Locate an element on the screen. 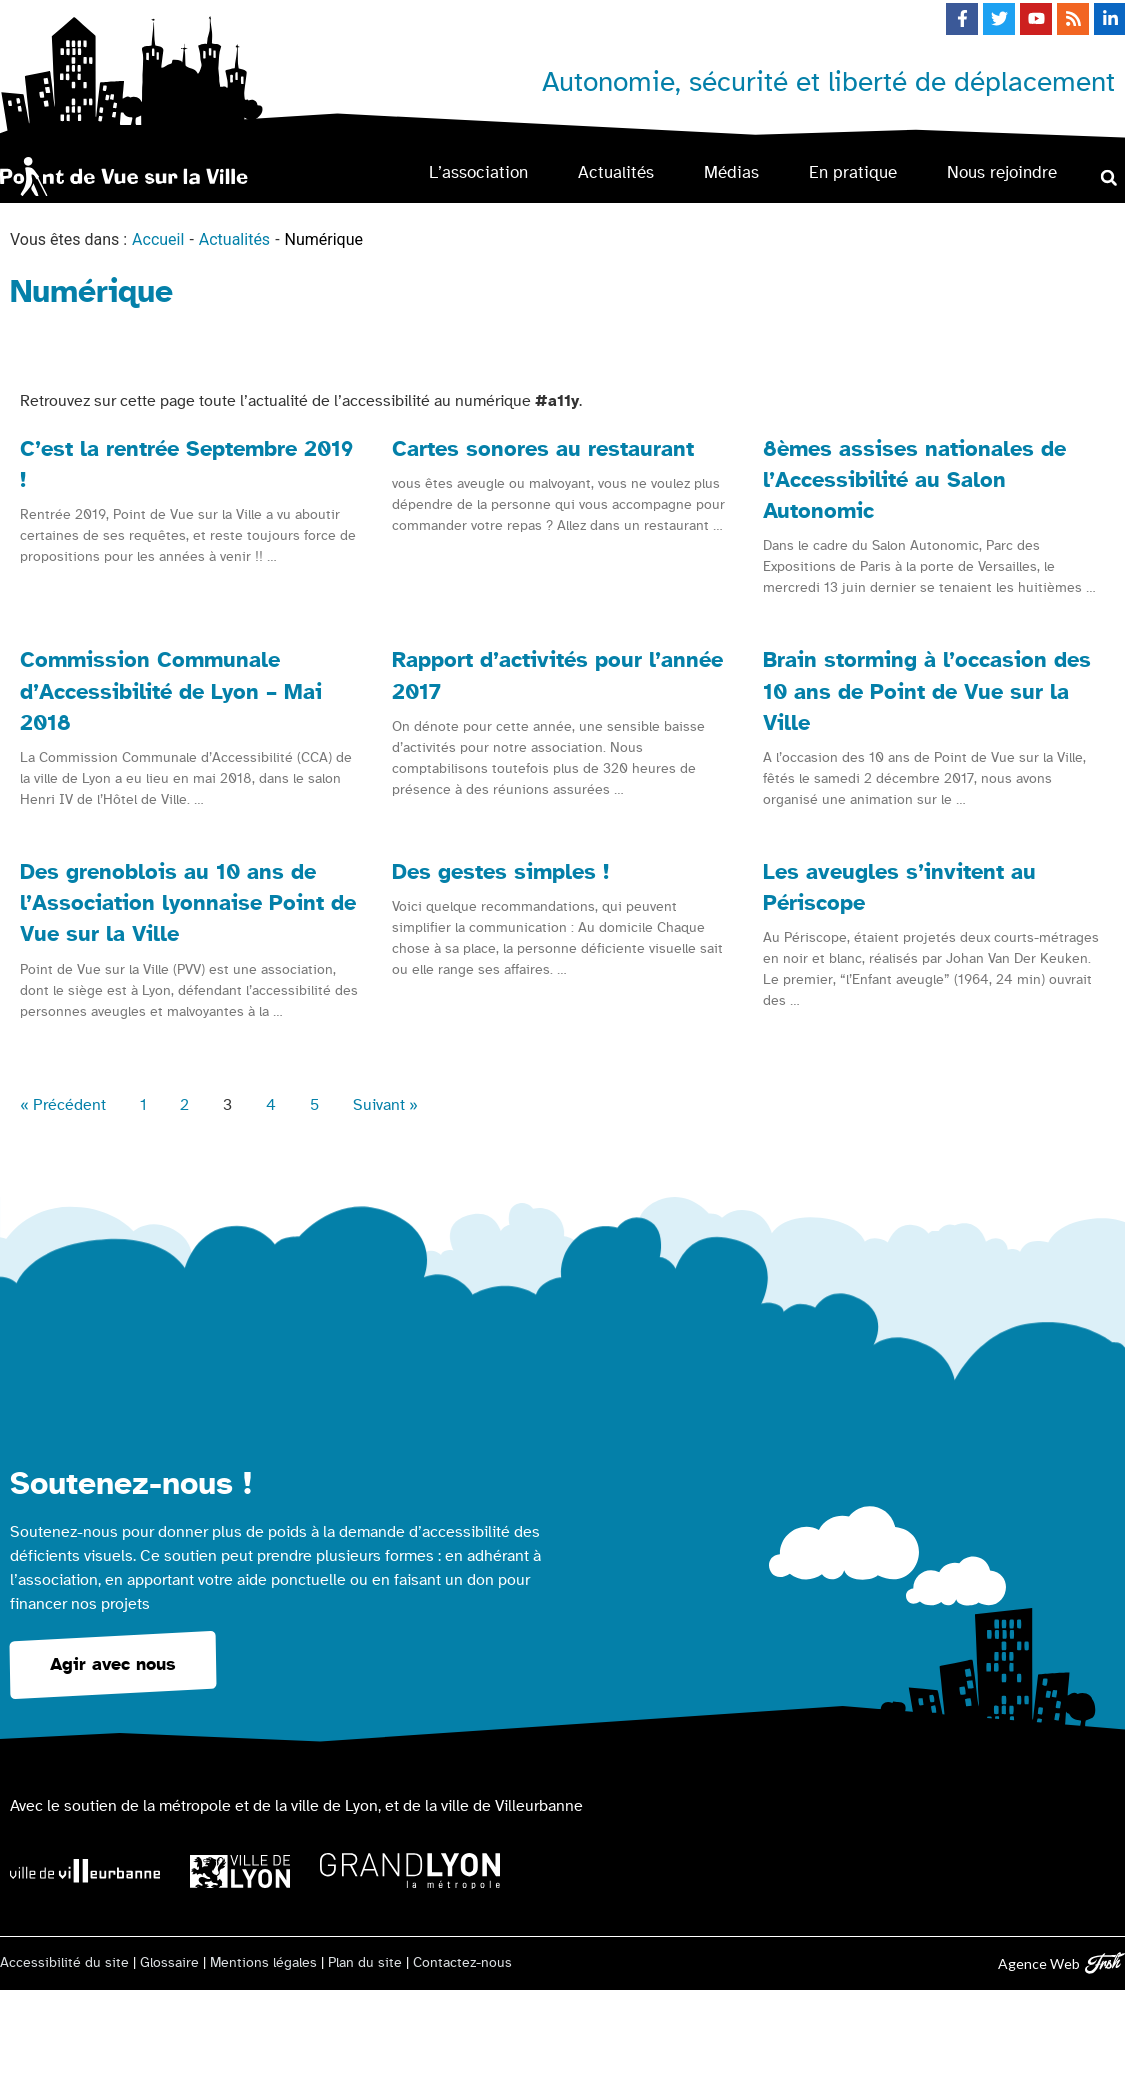 Image resolution: width=1125 pixels, height=2076 pixels. Glossaire is located at coordinates (169, 1963).